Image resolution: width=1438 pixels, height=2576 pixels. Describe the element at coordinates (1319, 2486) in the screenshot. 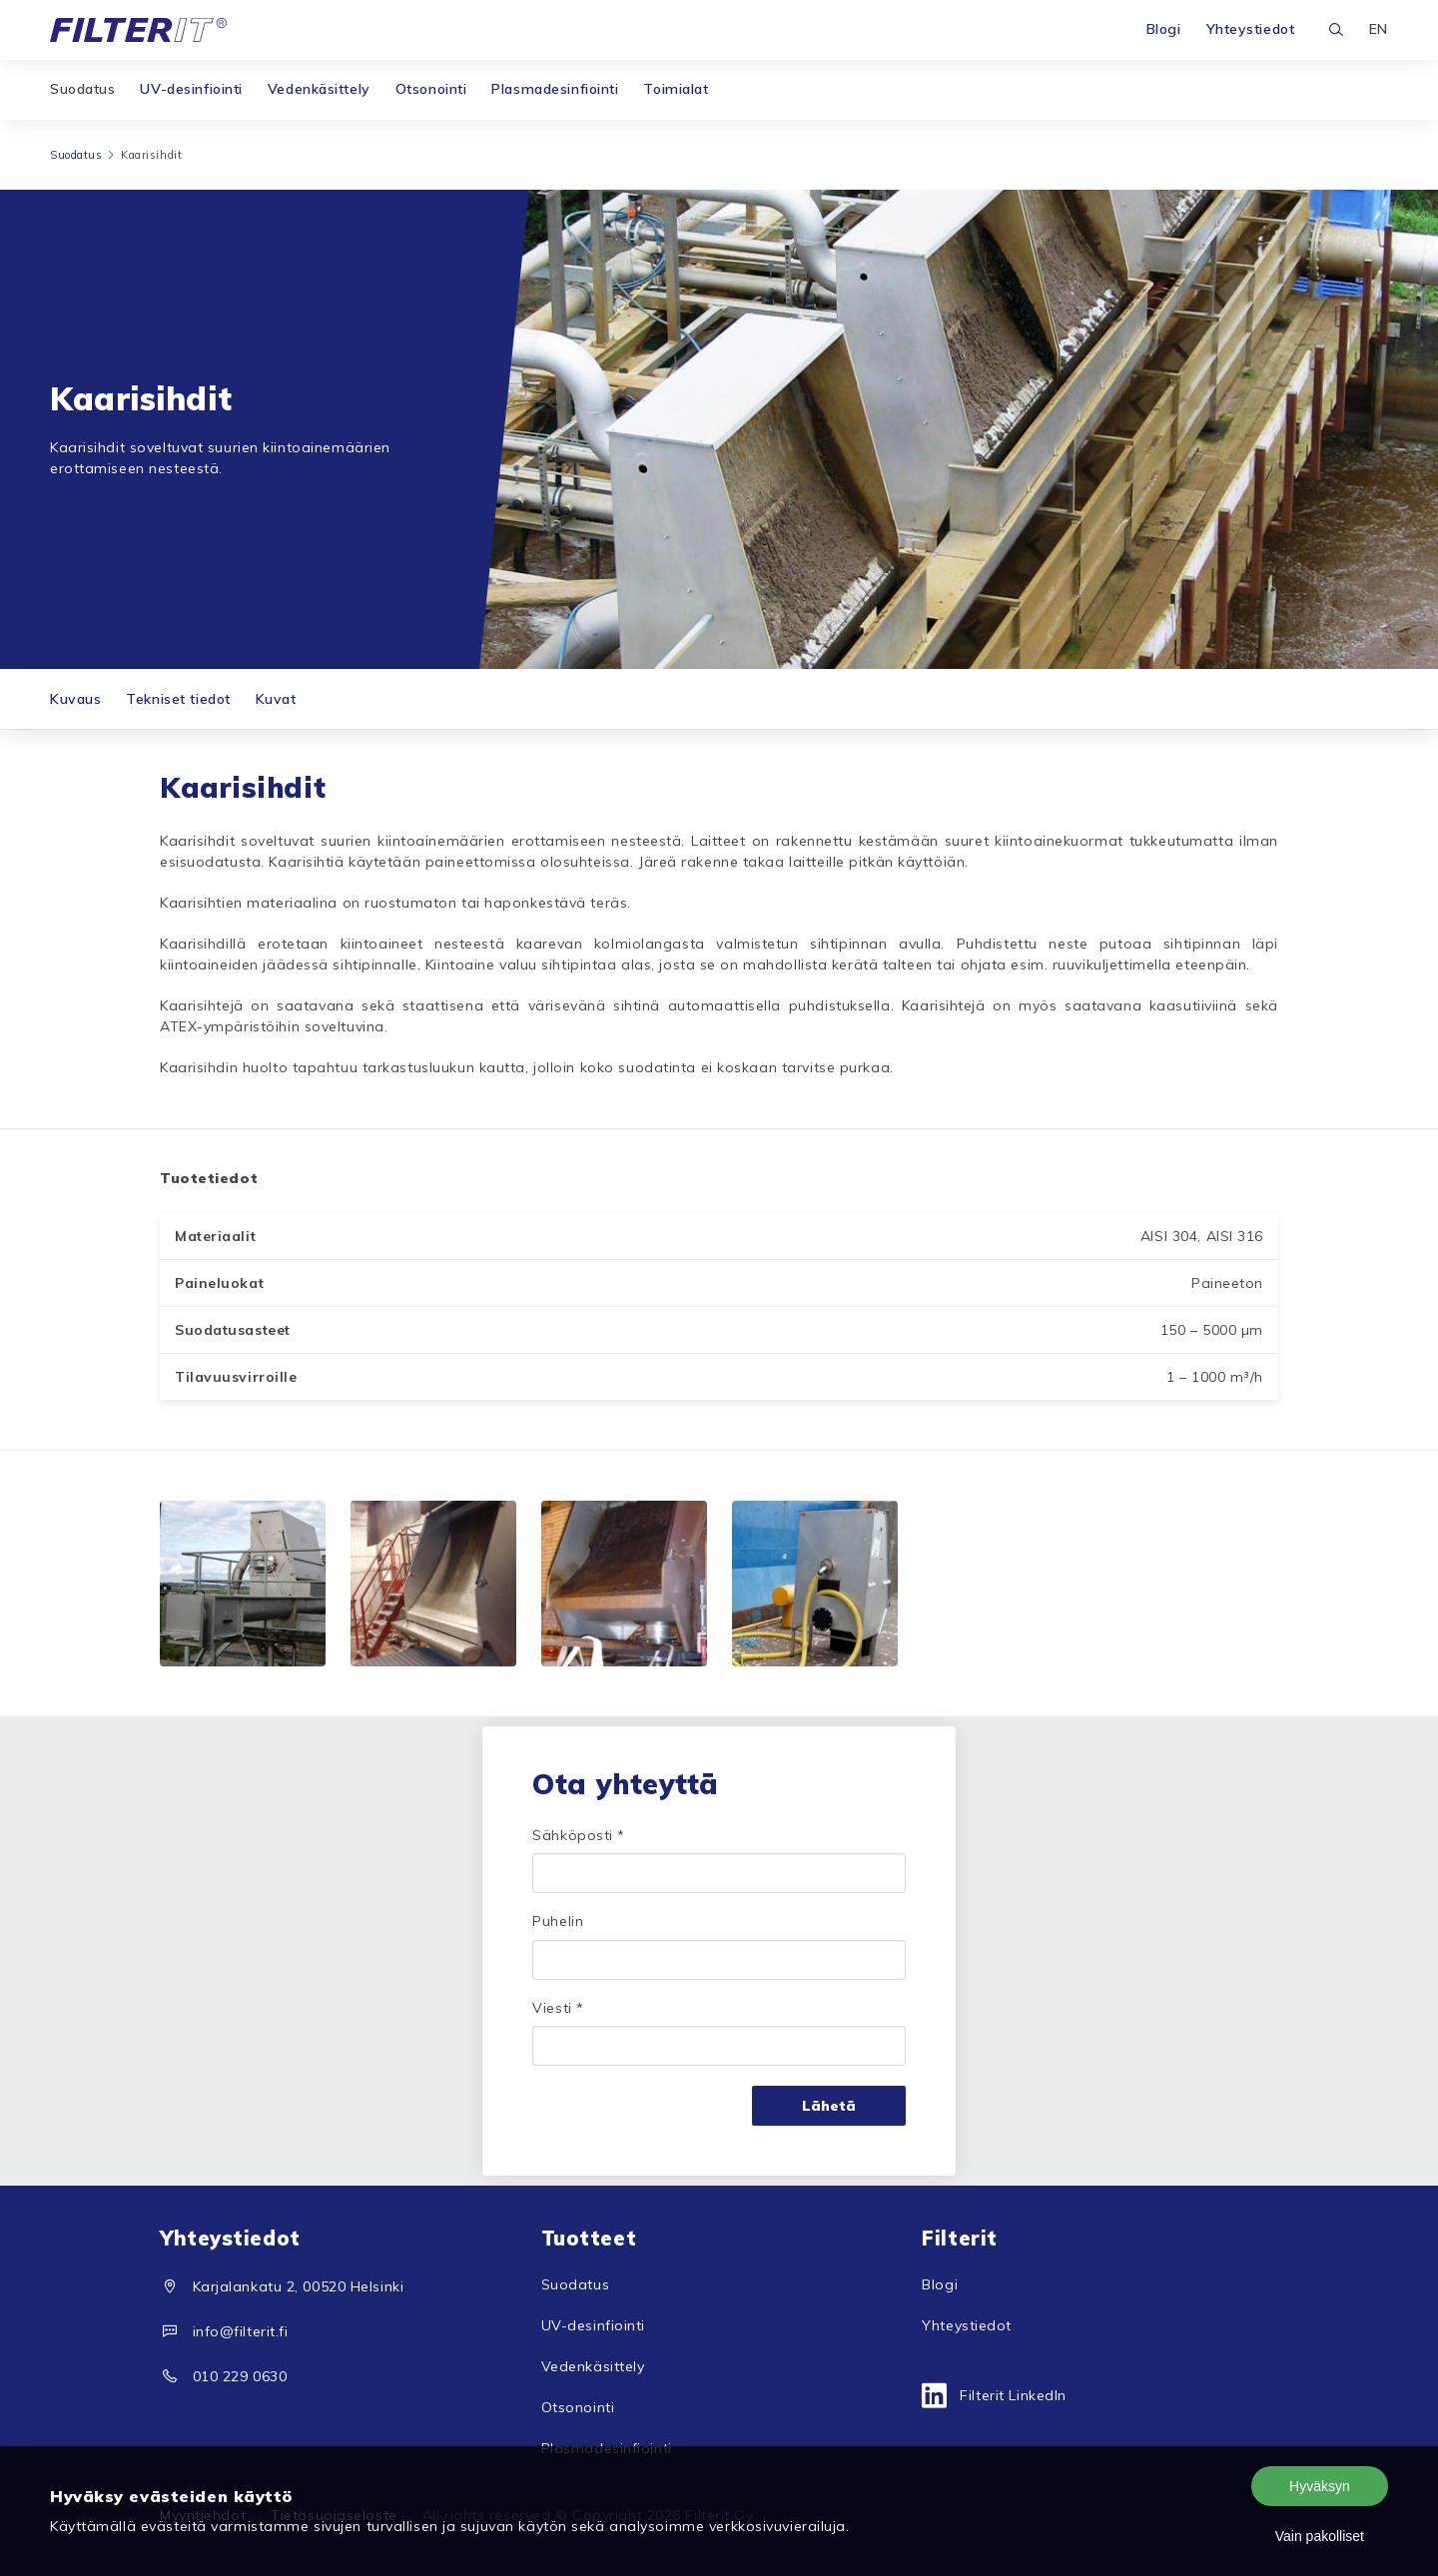

I see `Hyväksyn` at that location.